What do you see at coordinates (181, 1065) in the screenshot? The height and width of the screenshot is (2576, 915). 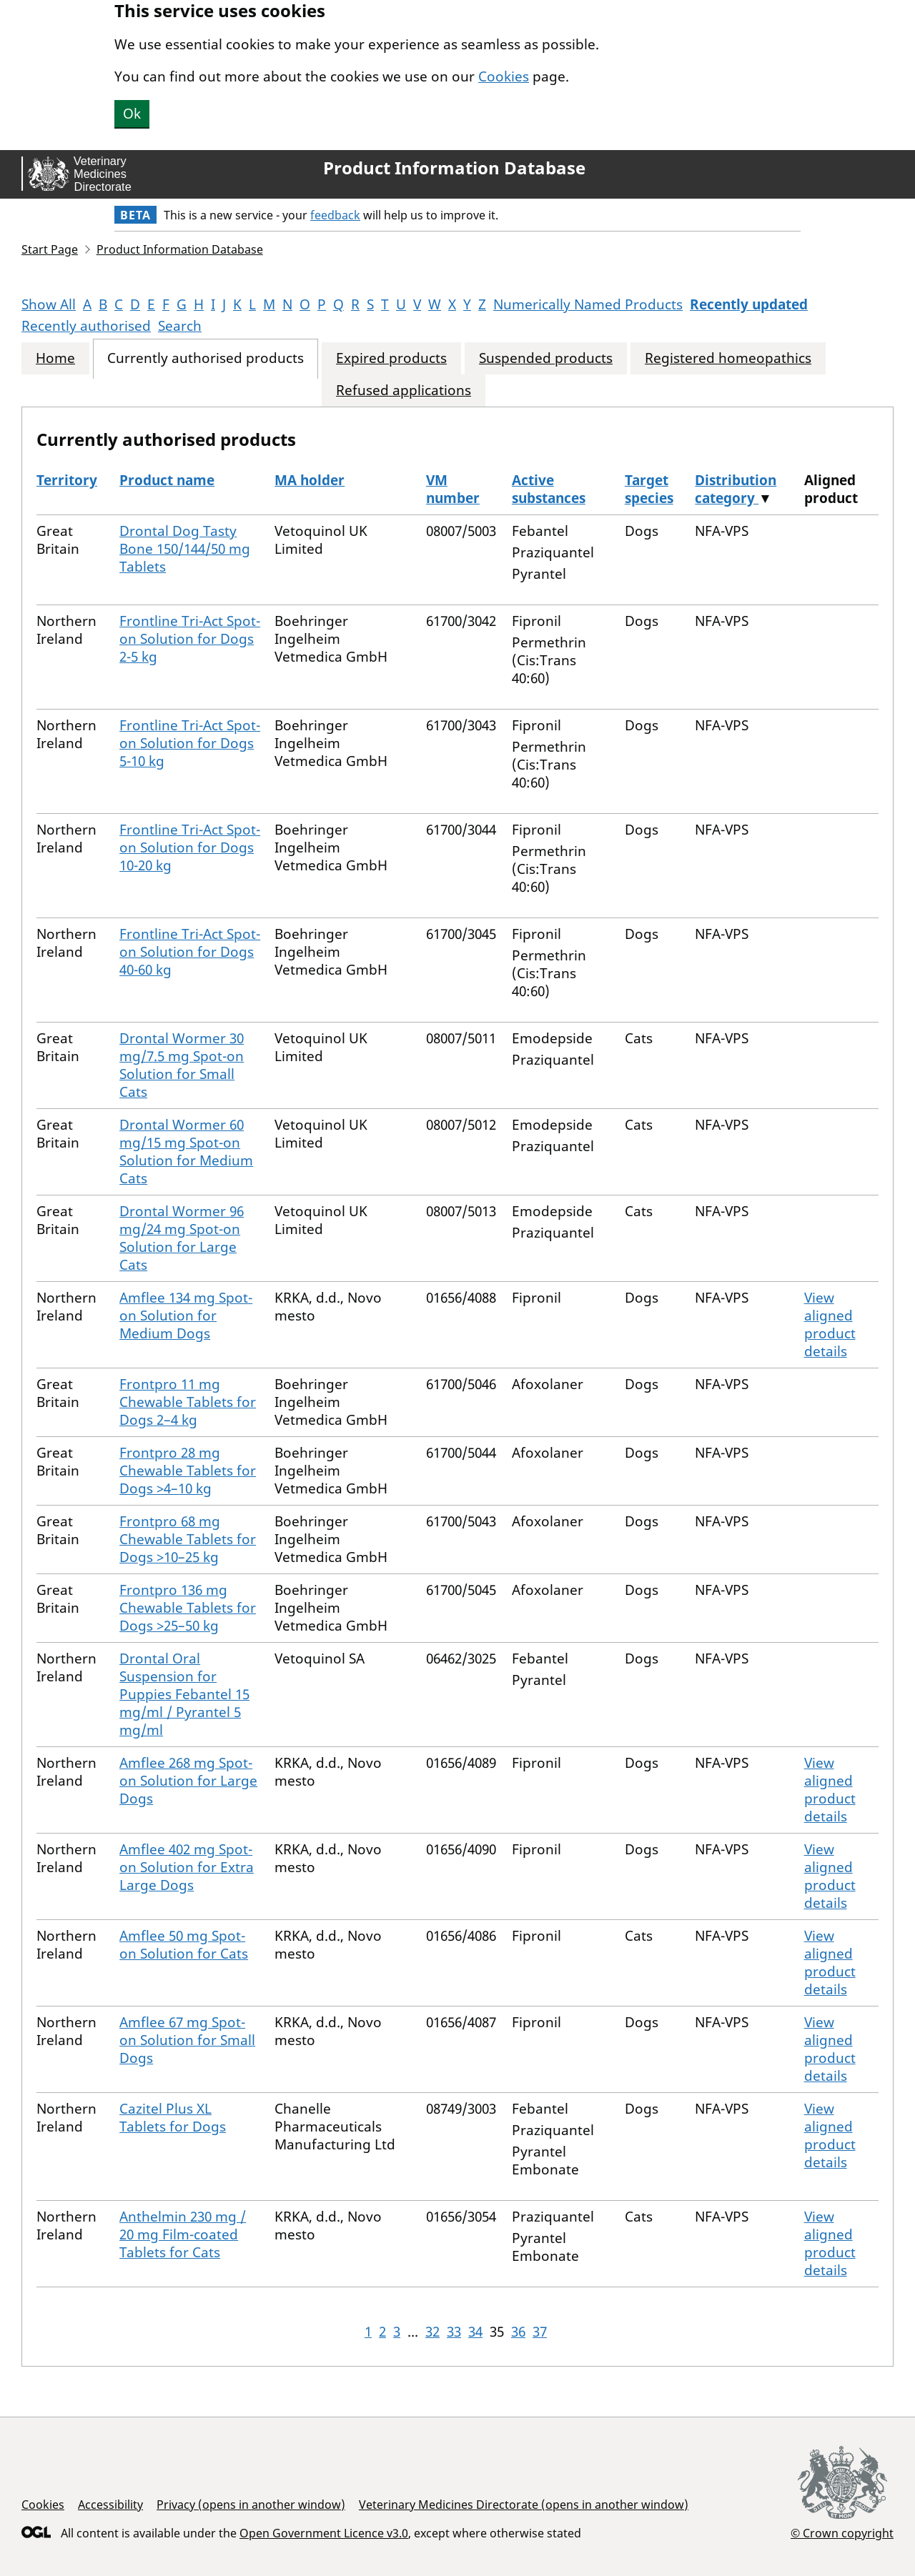 I see `Drontal Wormer 30 mg/7.5 mg Spot-on Solution for Small Cats` at bounding box center [181, 1065].